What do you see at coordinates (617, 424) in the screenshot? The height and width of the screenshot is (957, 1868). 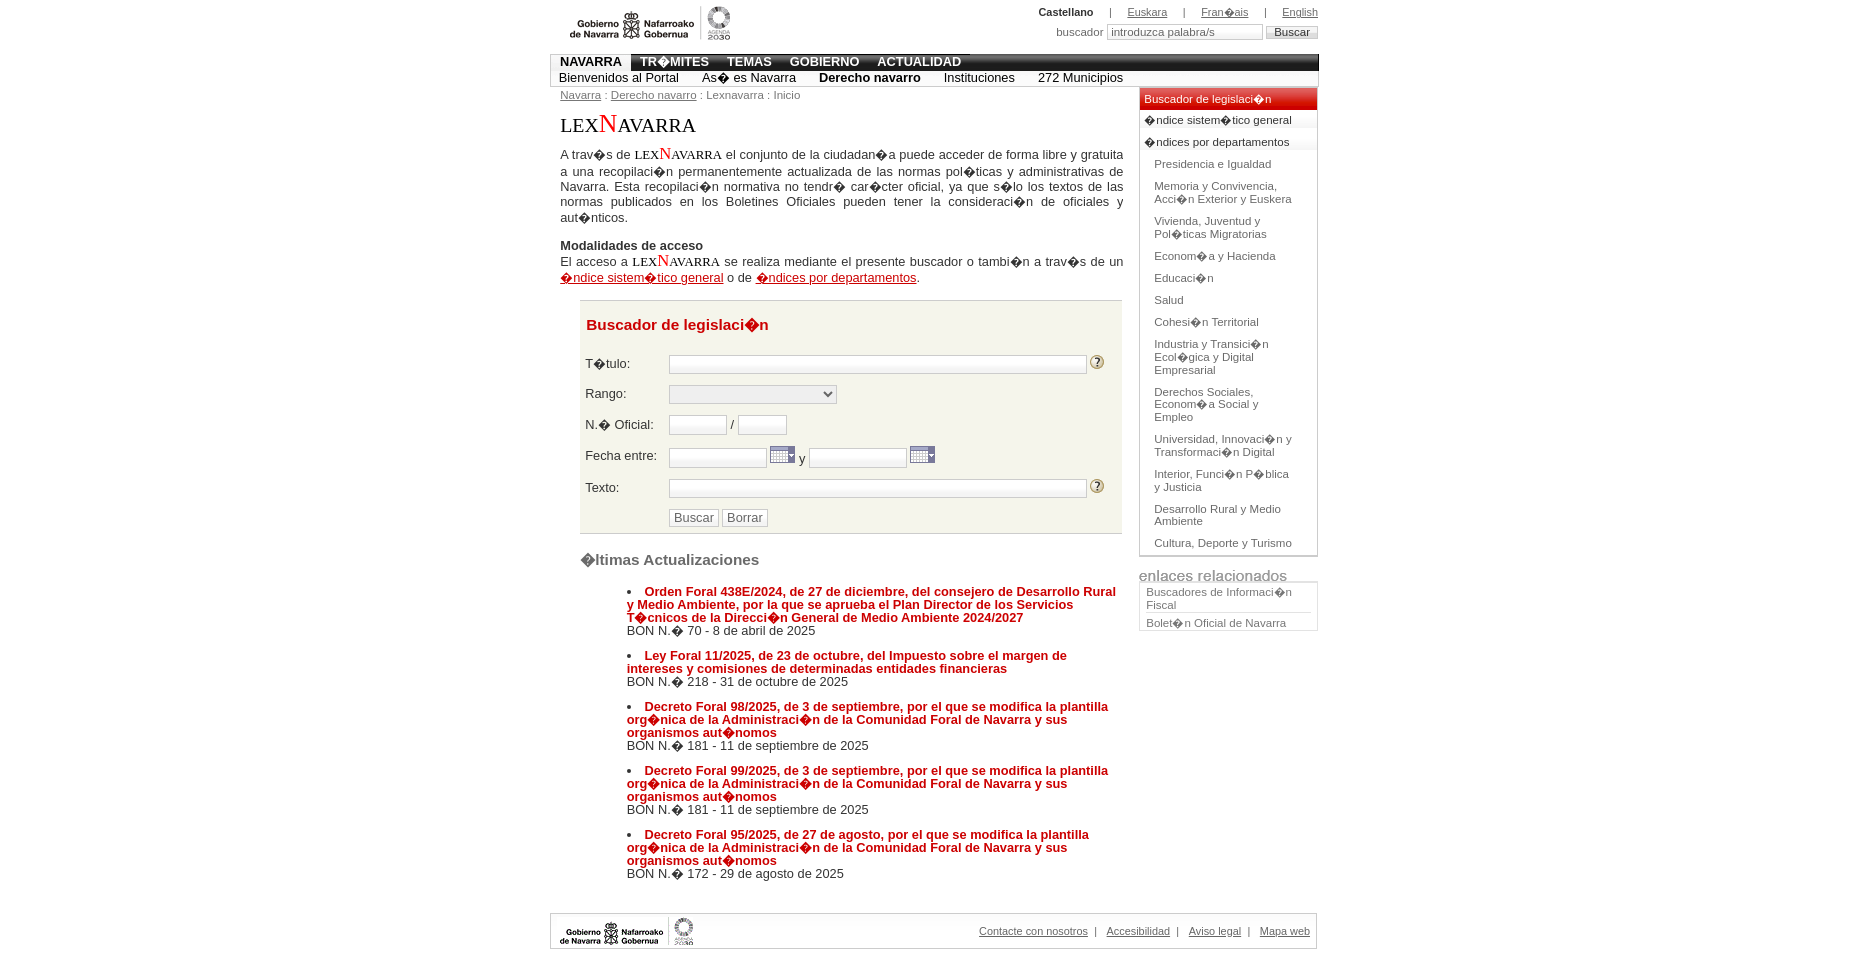 I see `N.� Oficial` at bounding box center [617, 424].